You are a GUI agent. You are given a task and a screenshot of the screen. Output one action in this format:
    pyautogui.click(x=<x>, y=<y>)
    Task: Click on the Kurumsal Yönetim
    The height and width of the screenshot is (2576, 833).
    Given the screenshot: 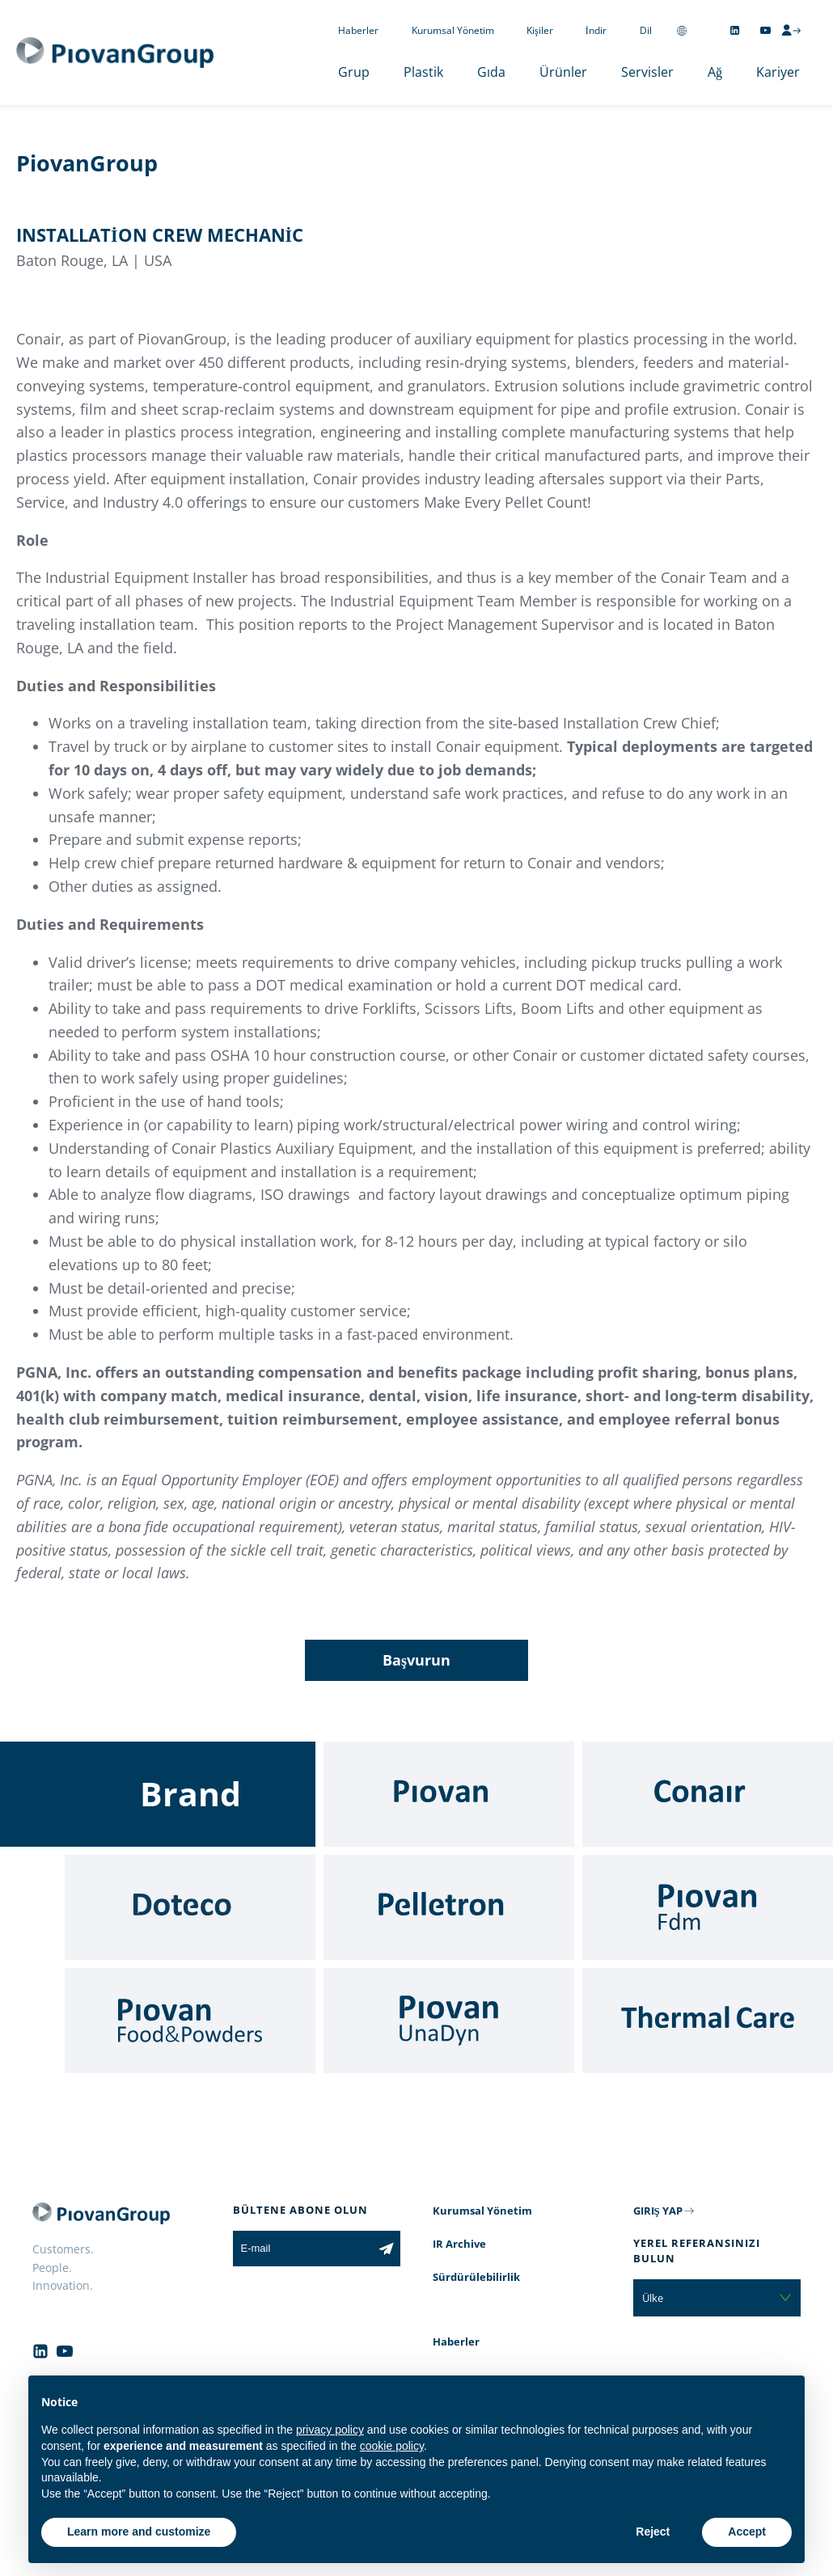 What is the action you would take?
    pyautogui.click(x=453, y=30)
    